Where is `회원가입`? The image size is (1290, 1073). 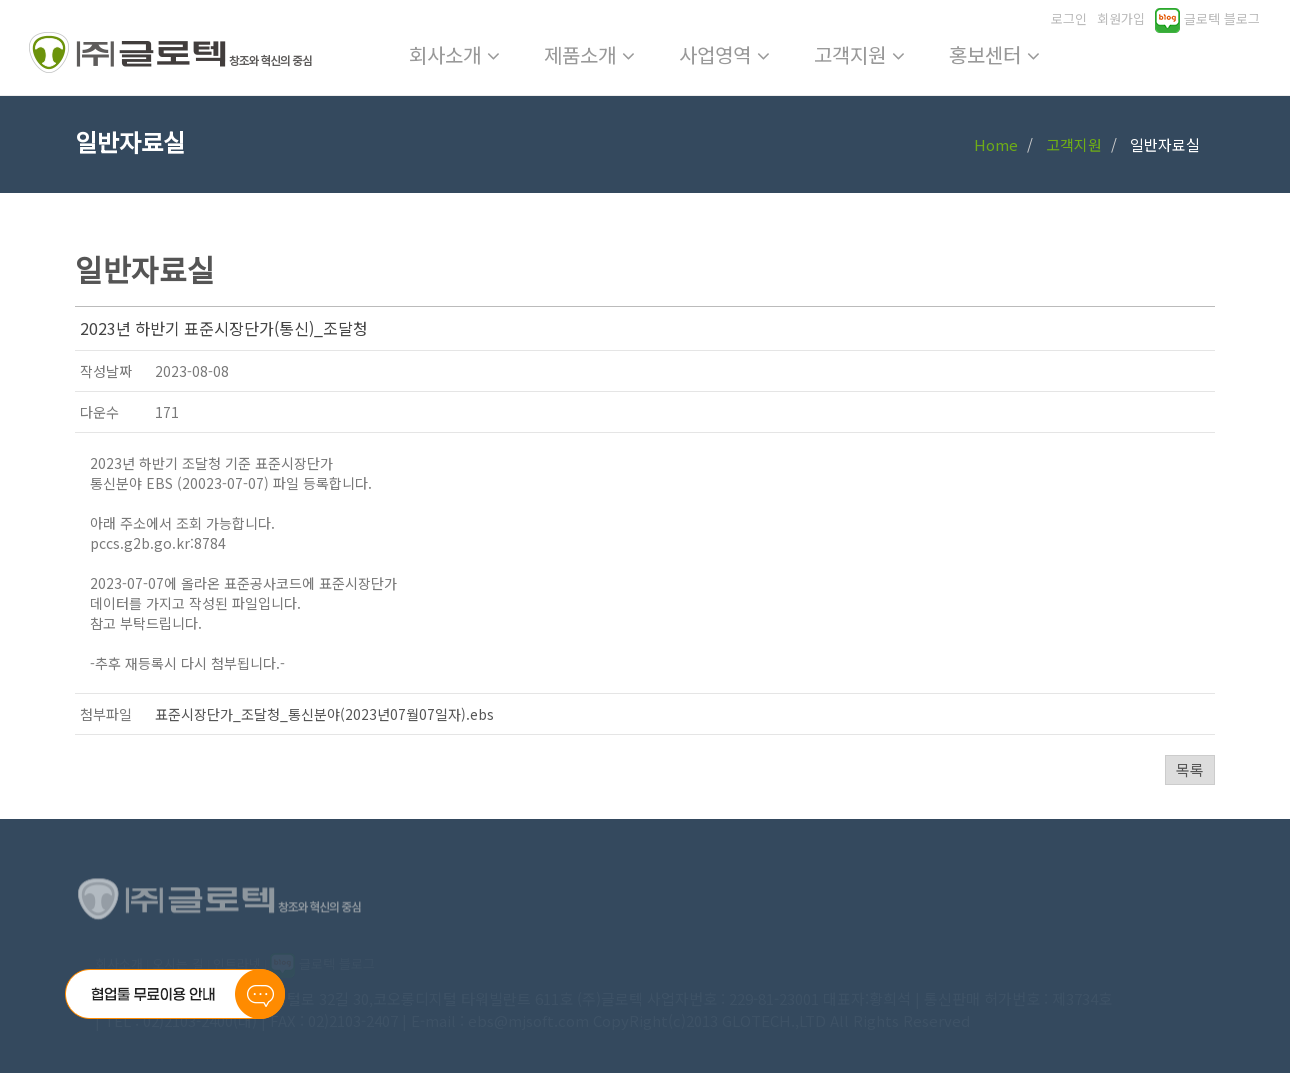
회원가입 is located at coordinates (1121, 18).